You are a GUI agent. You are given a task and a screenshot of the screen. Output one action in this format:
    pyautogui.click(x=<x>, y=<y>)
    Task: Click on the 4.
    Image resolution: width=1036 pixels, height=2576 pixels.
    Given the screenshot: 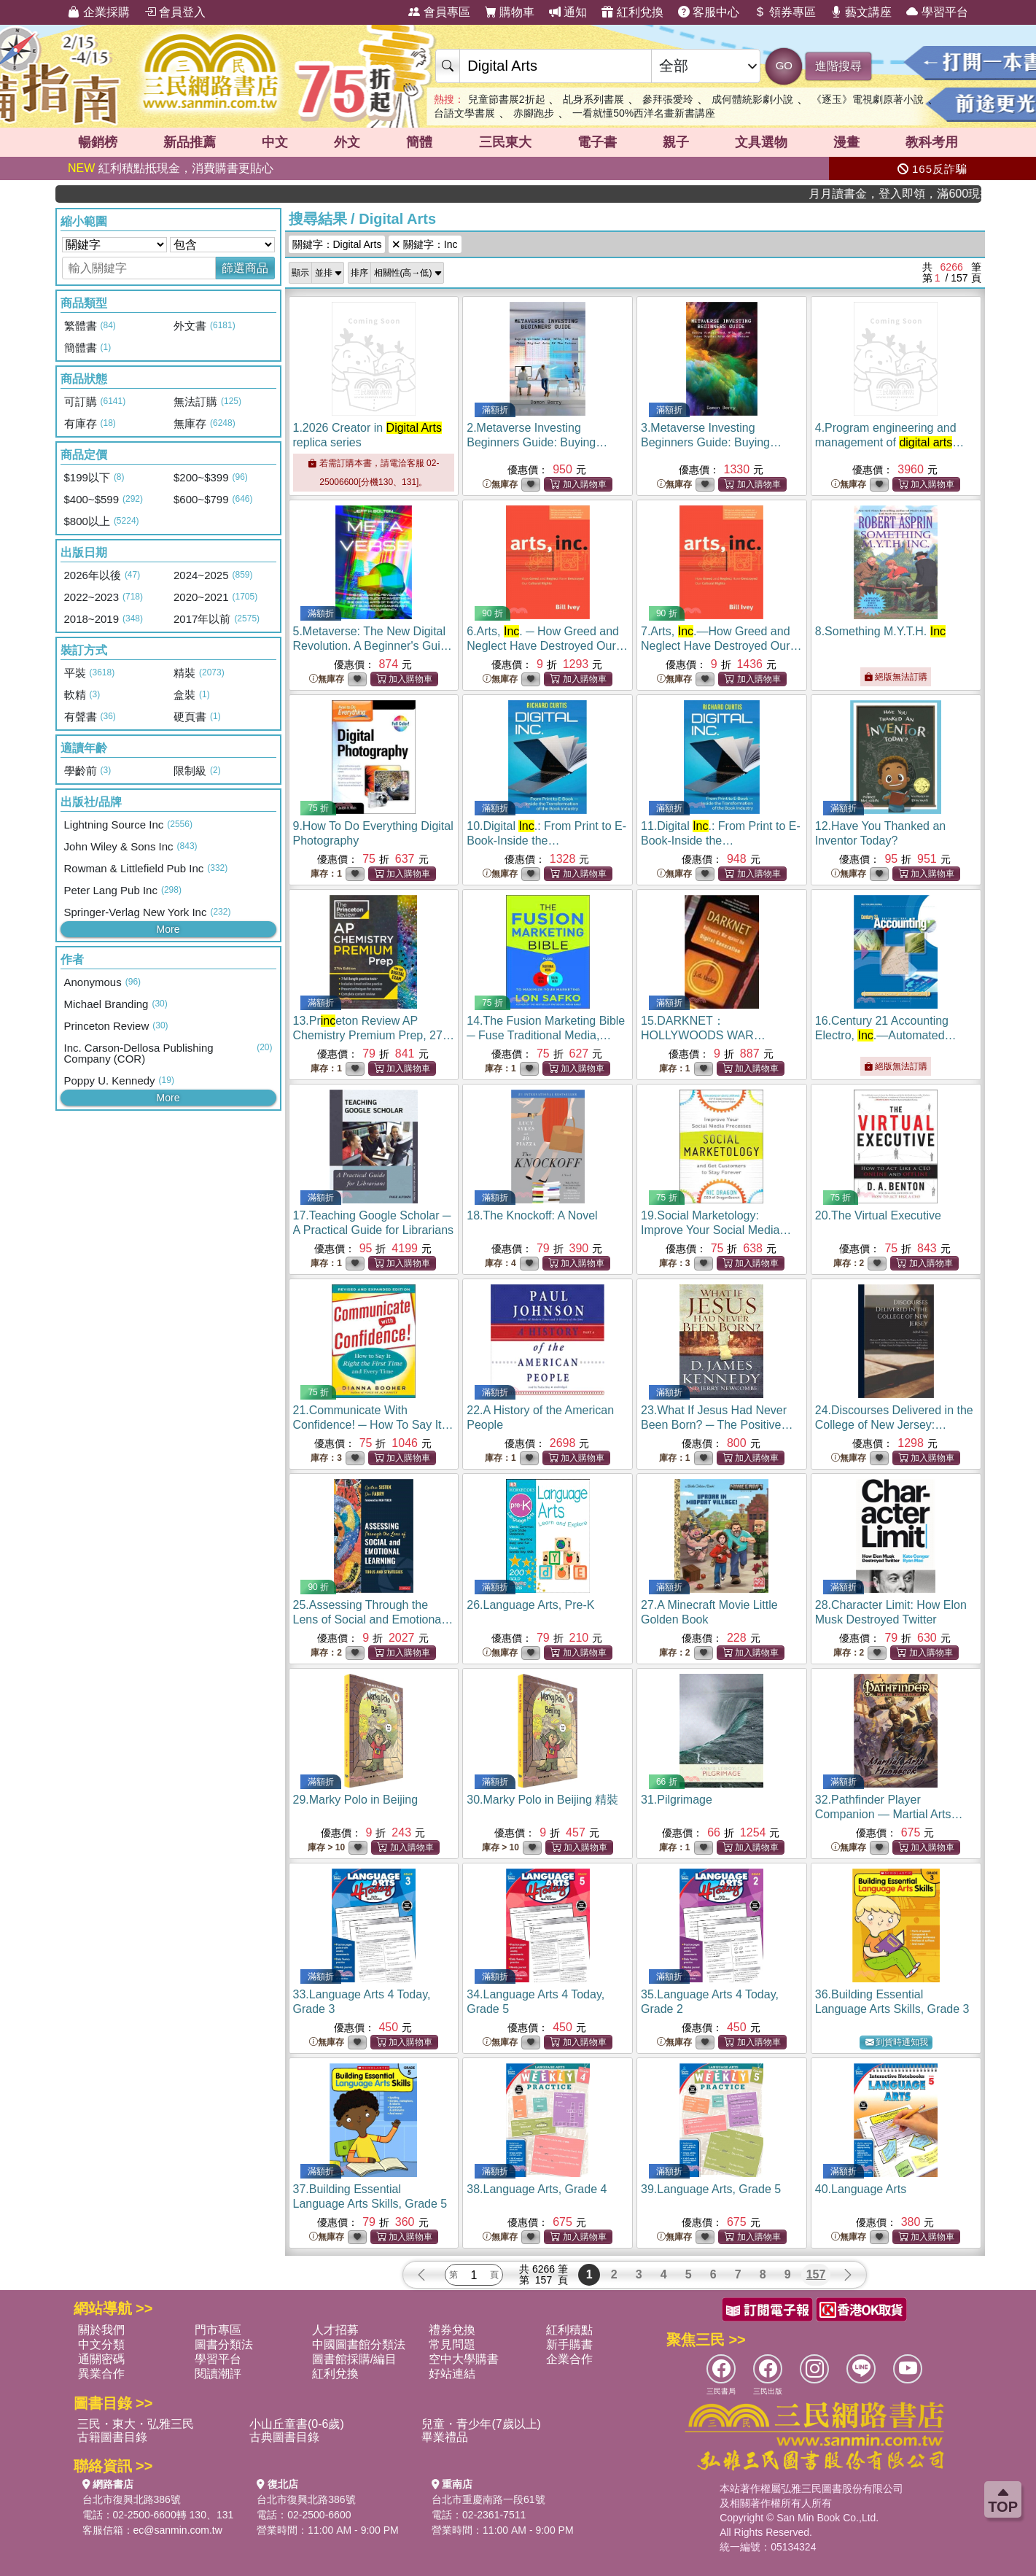 What is the action you would take?
    pyautogui.click(x=886, y=442)
    